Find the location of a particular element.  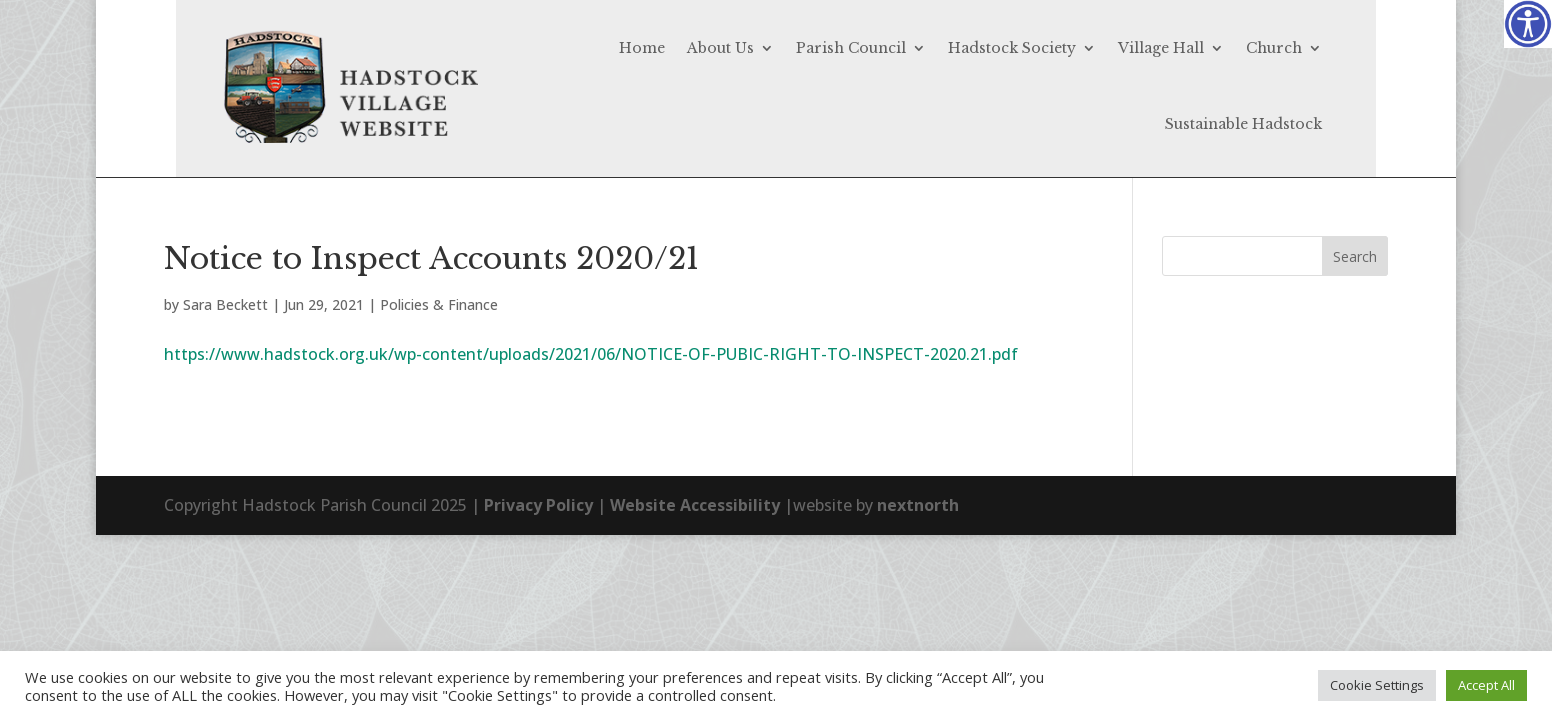

Website Accessibility is located at coordinates (695, 505).